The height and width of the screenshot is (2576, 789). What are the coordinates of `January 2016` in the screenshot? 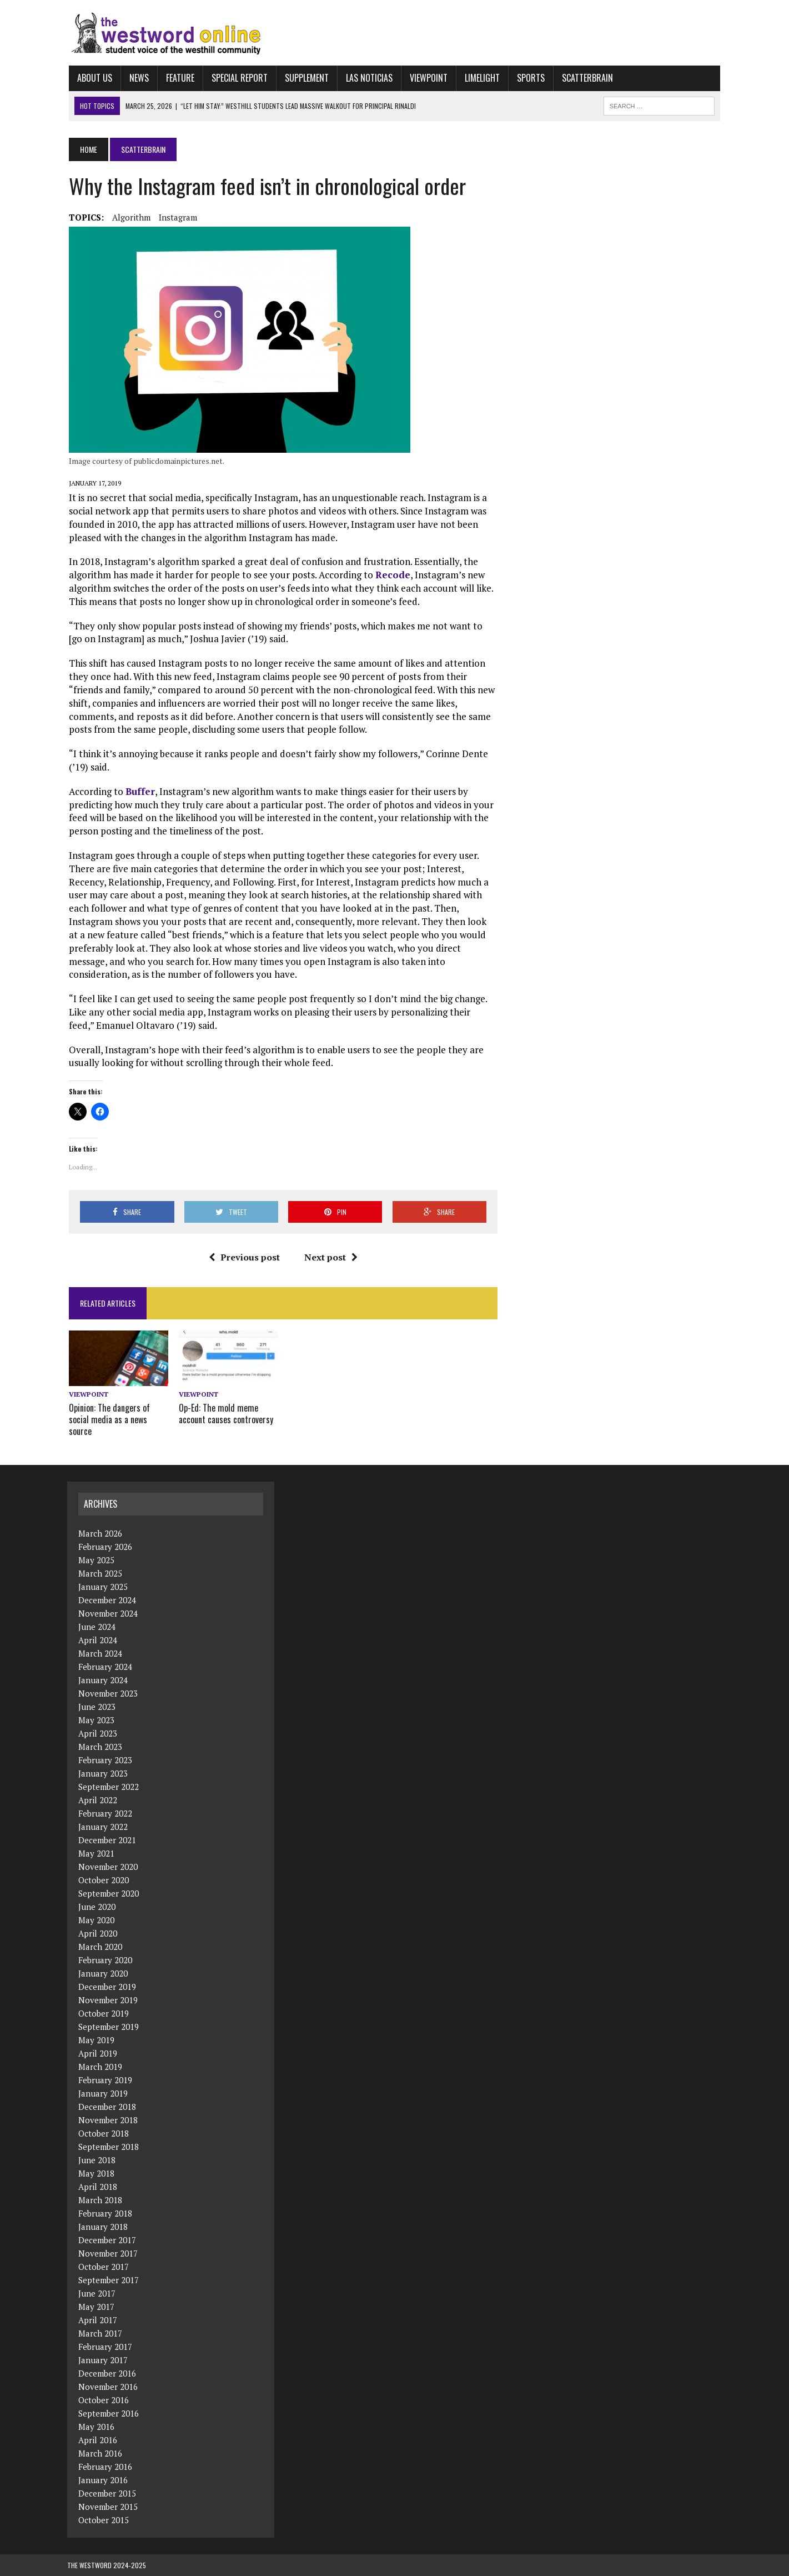 It's located at (103, 2479).